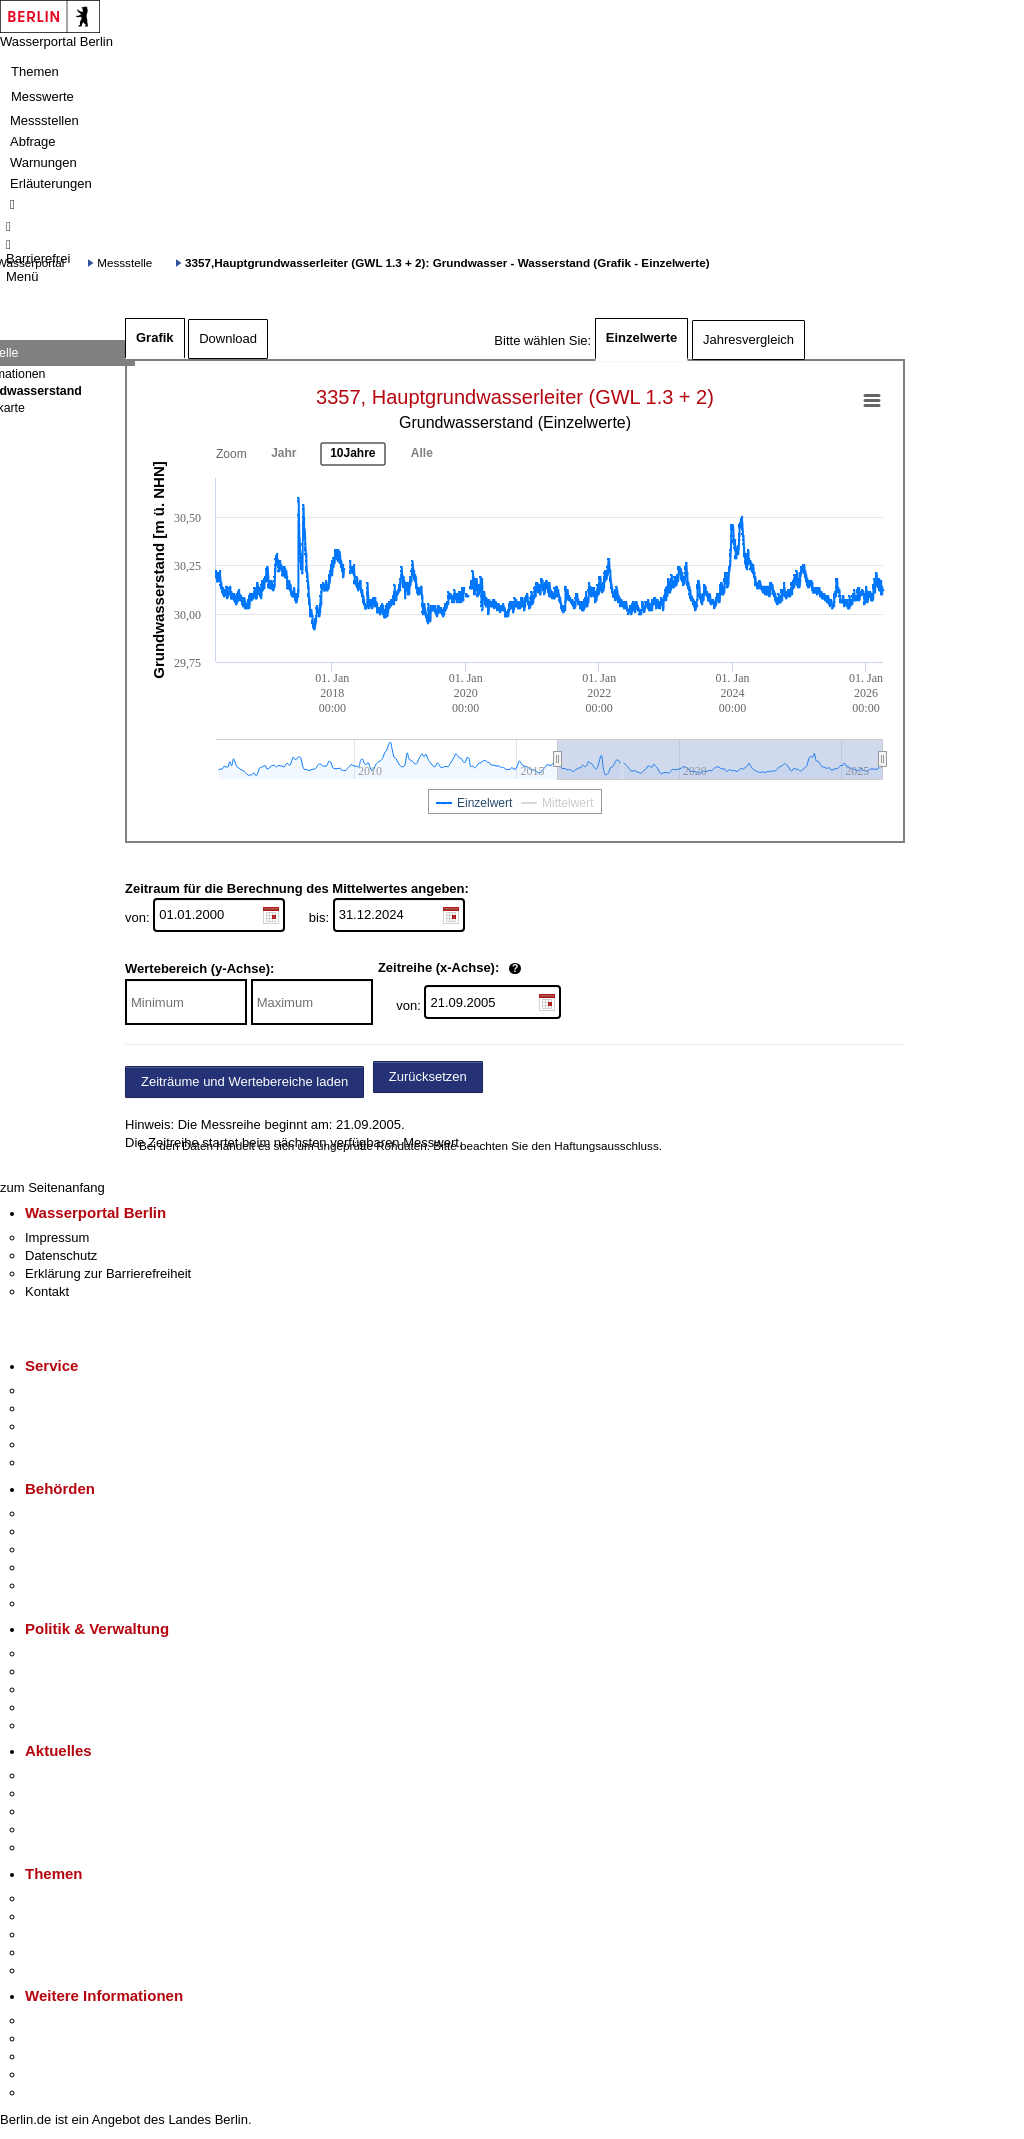 The height and width of the screenshot is (2139, 1024). I want to click on Zeiträume und Wertebereiche laden, so click(244, 1081).